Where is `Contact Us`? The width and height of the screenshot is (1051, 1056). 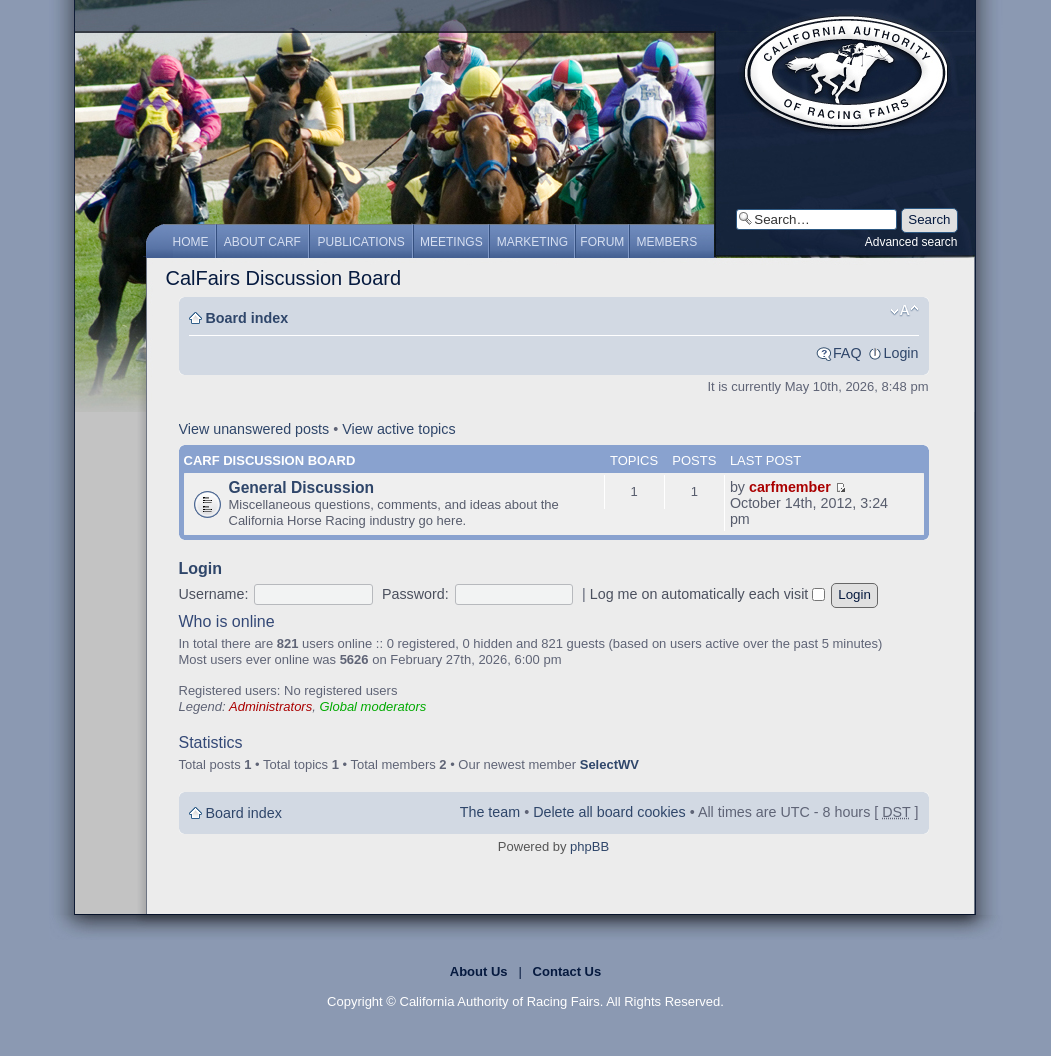
Contact Us is located at coordinates (567, 971).